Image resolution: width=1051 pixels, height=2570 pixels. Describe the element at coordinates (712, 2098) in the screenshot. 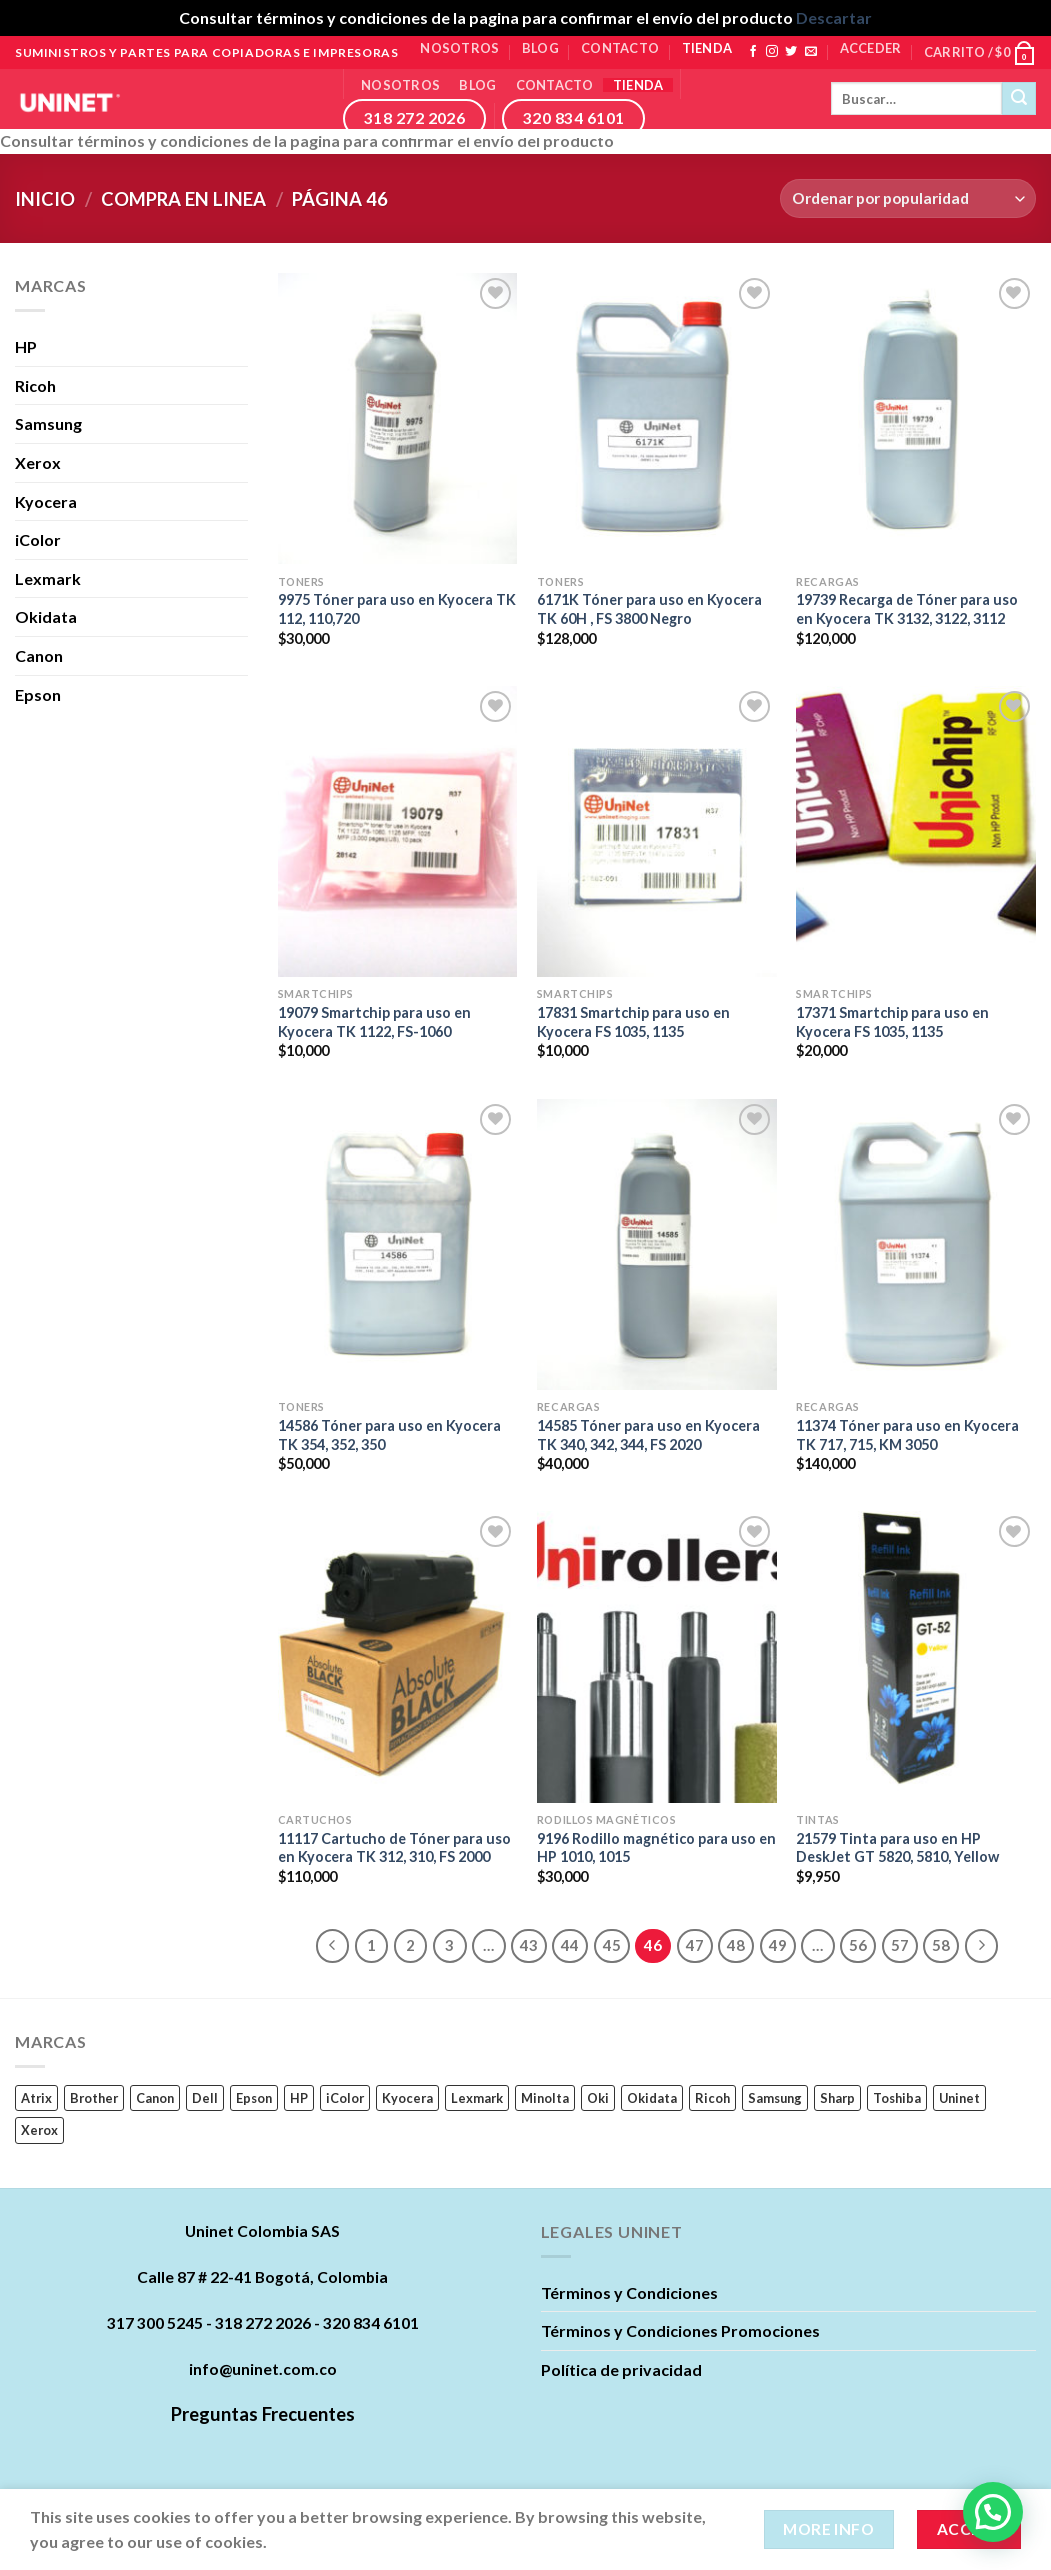

I see `Ricoh [Ricoh (89 productos)]` at that location.